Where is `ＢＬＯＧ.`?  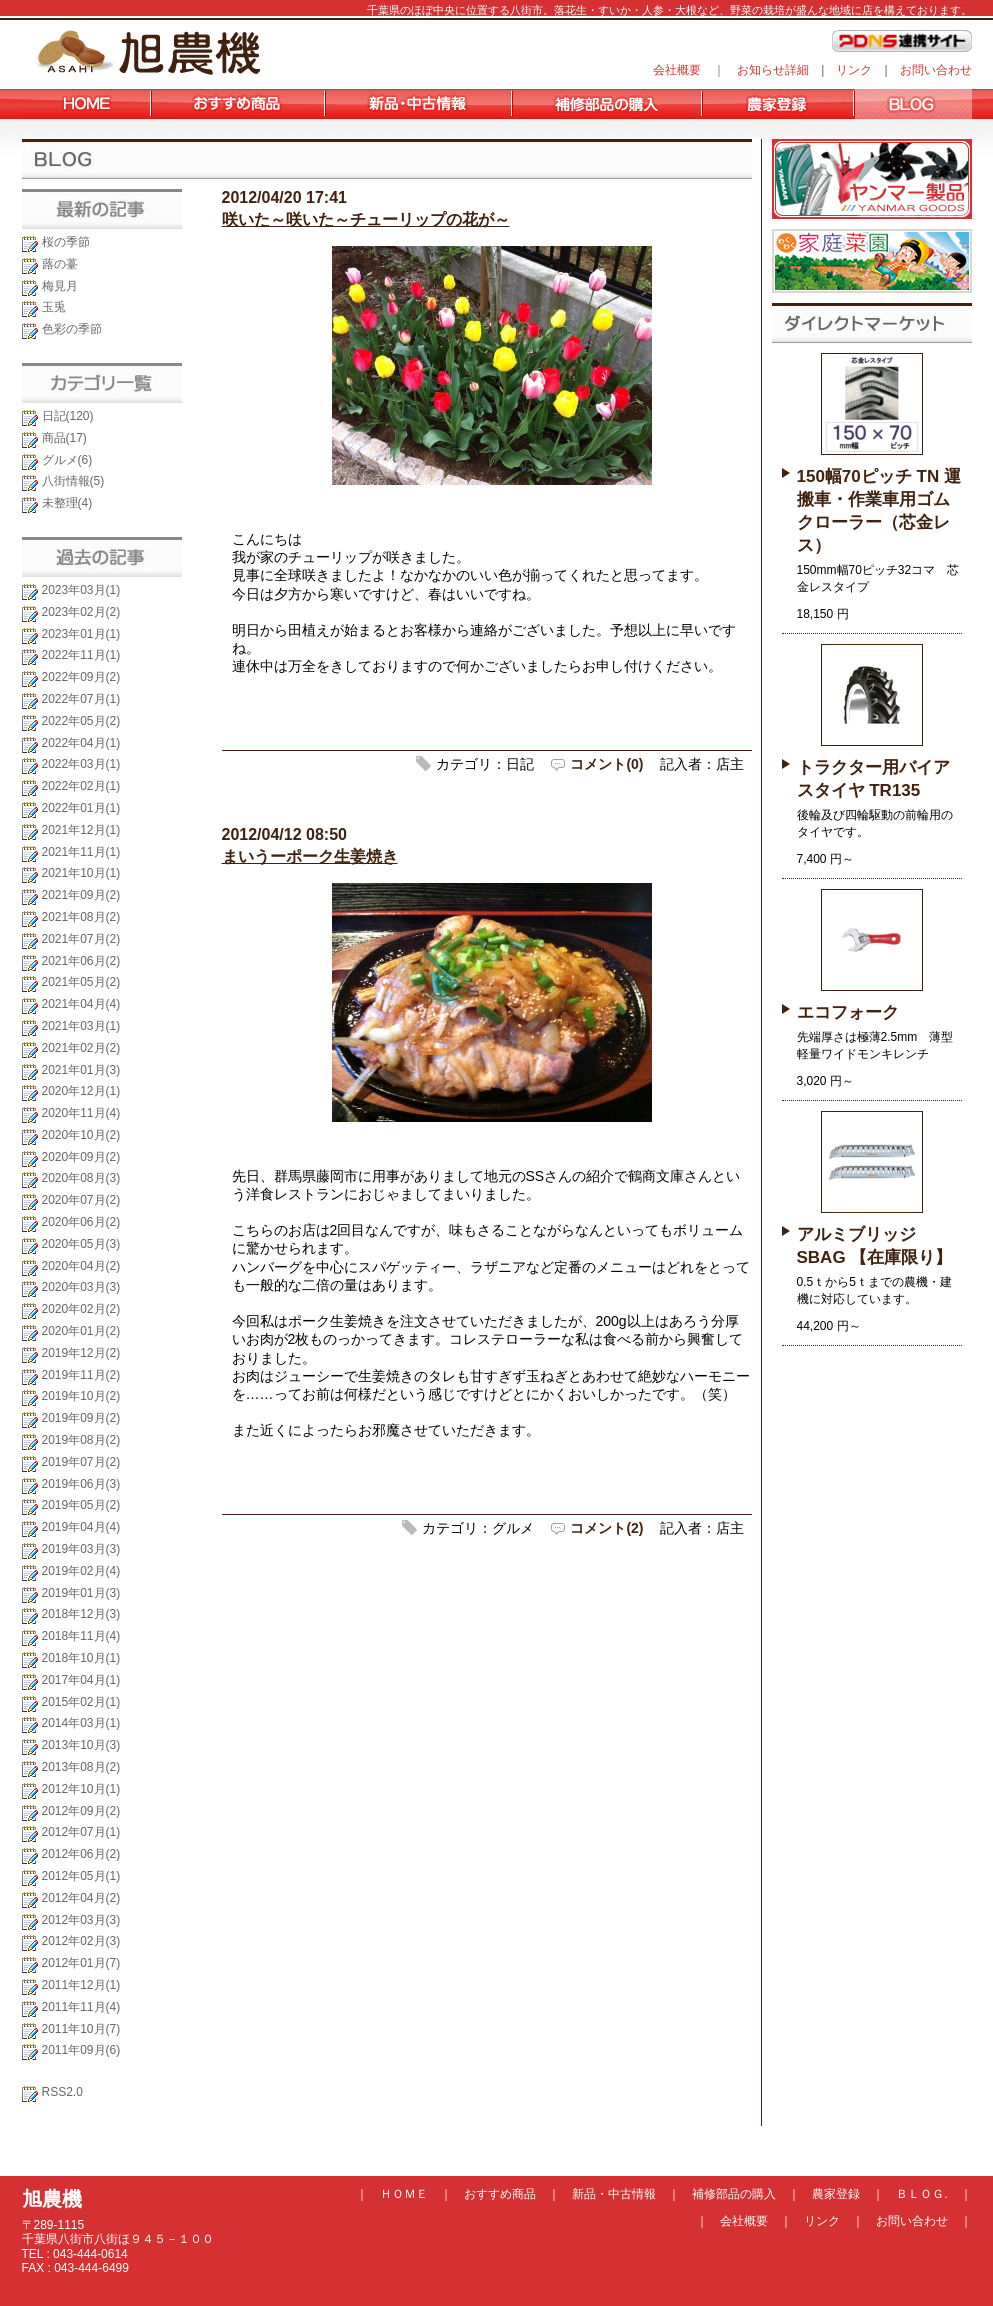
ＢＬＯＧ. is located at coordinates (921, 2194).